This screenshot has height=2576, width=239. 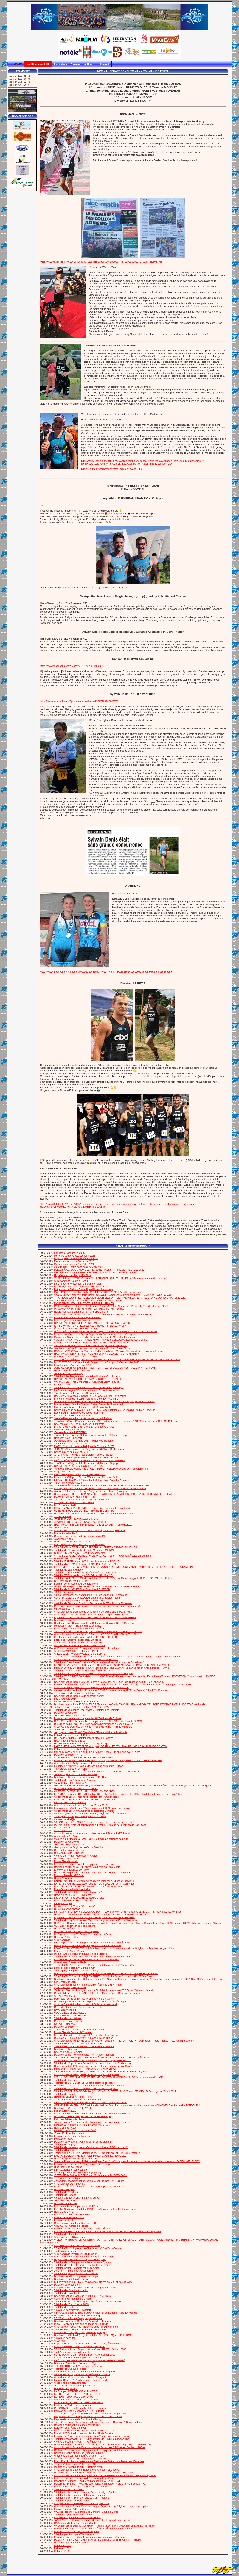 What do you see at coordinates (91, 2438) in the screenshot?
I see `Triathlon Brasschaat : Le Tri GT champion de Belgique par Ã©quipe` at bounding box center [91, 2438].